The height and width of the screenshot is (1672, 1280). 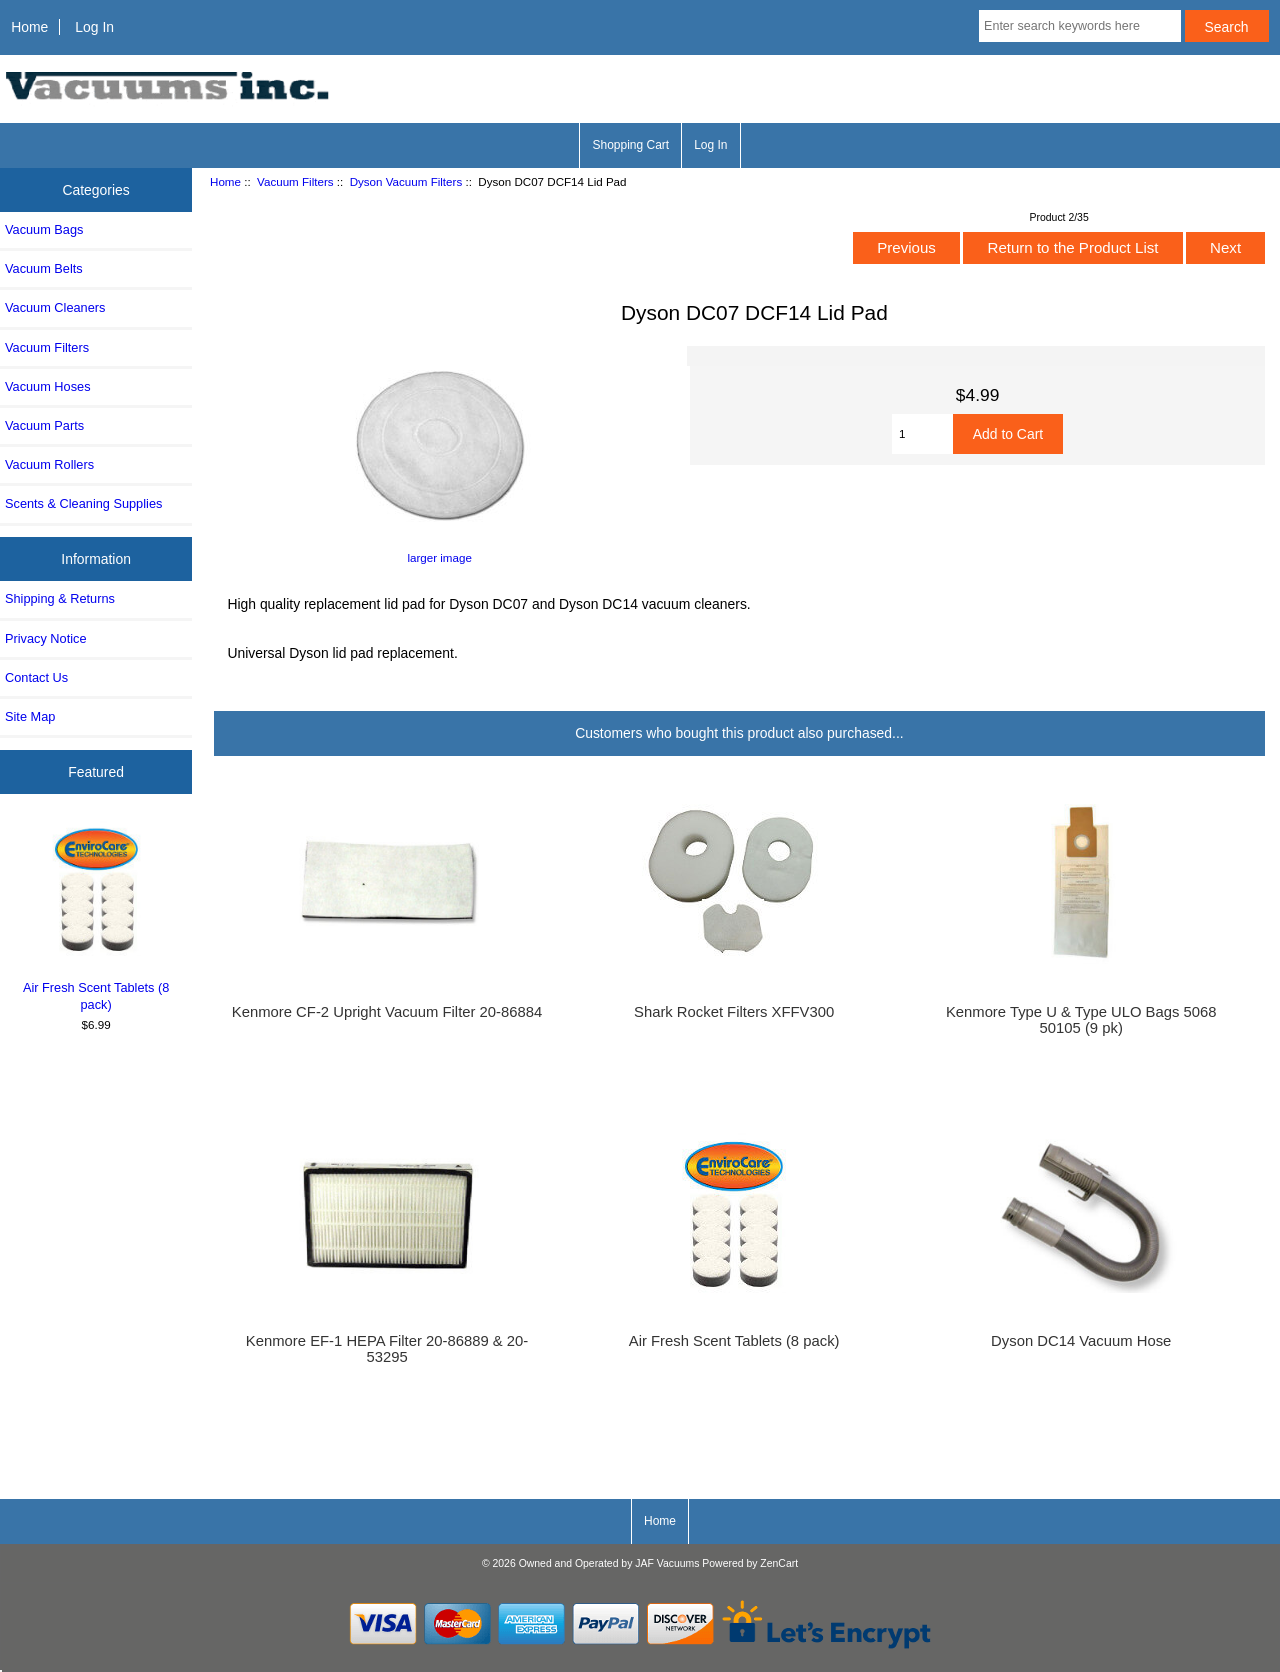 I want to click on Dyson DC14 Vacuum Hose, so click(x=1081, y=1341).